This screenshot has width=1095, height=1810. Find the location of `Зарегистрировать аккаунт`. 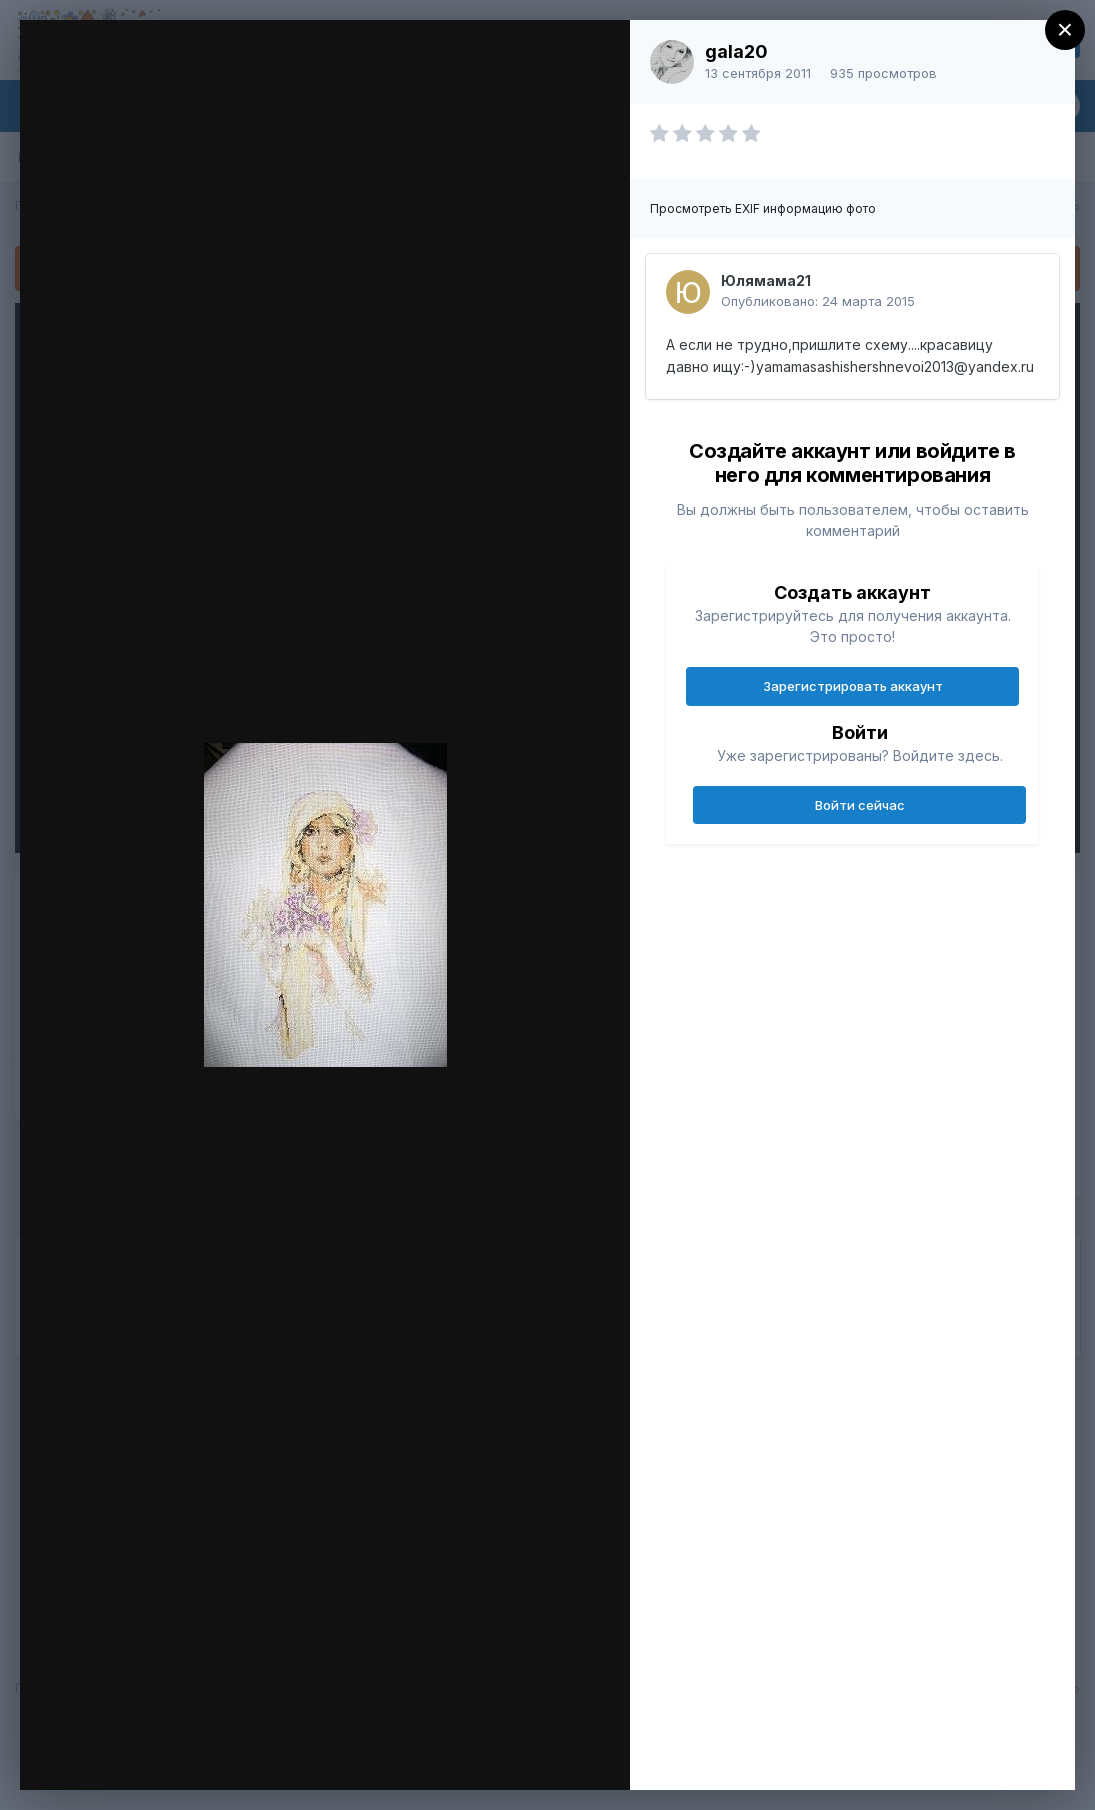

Зарегистрировать аккаунт is located at coordinates (853, 686).